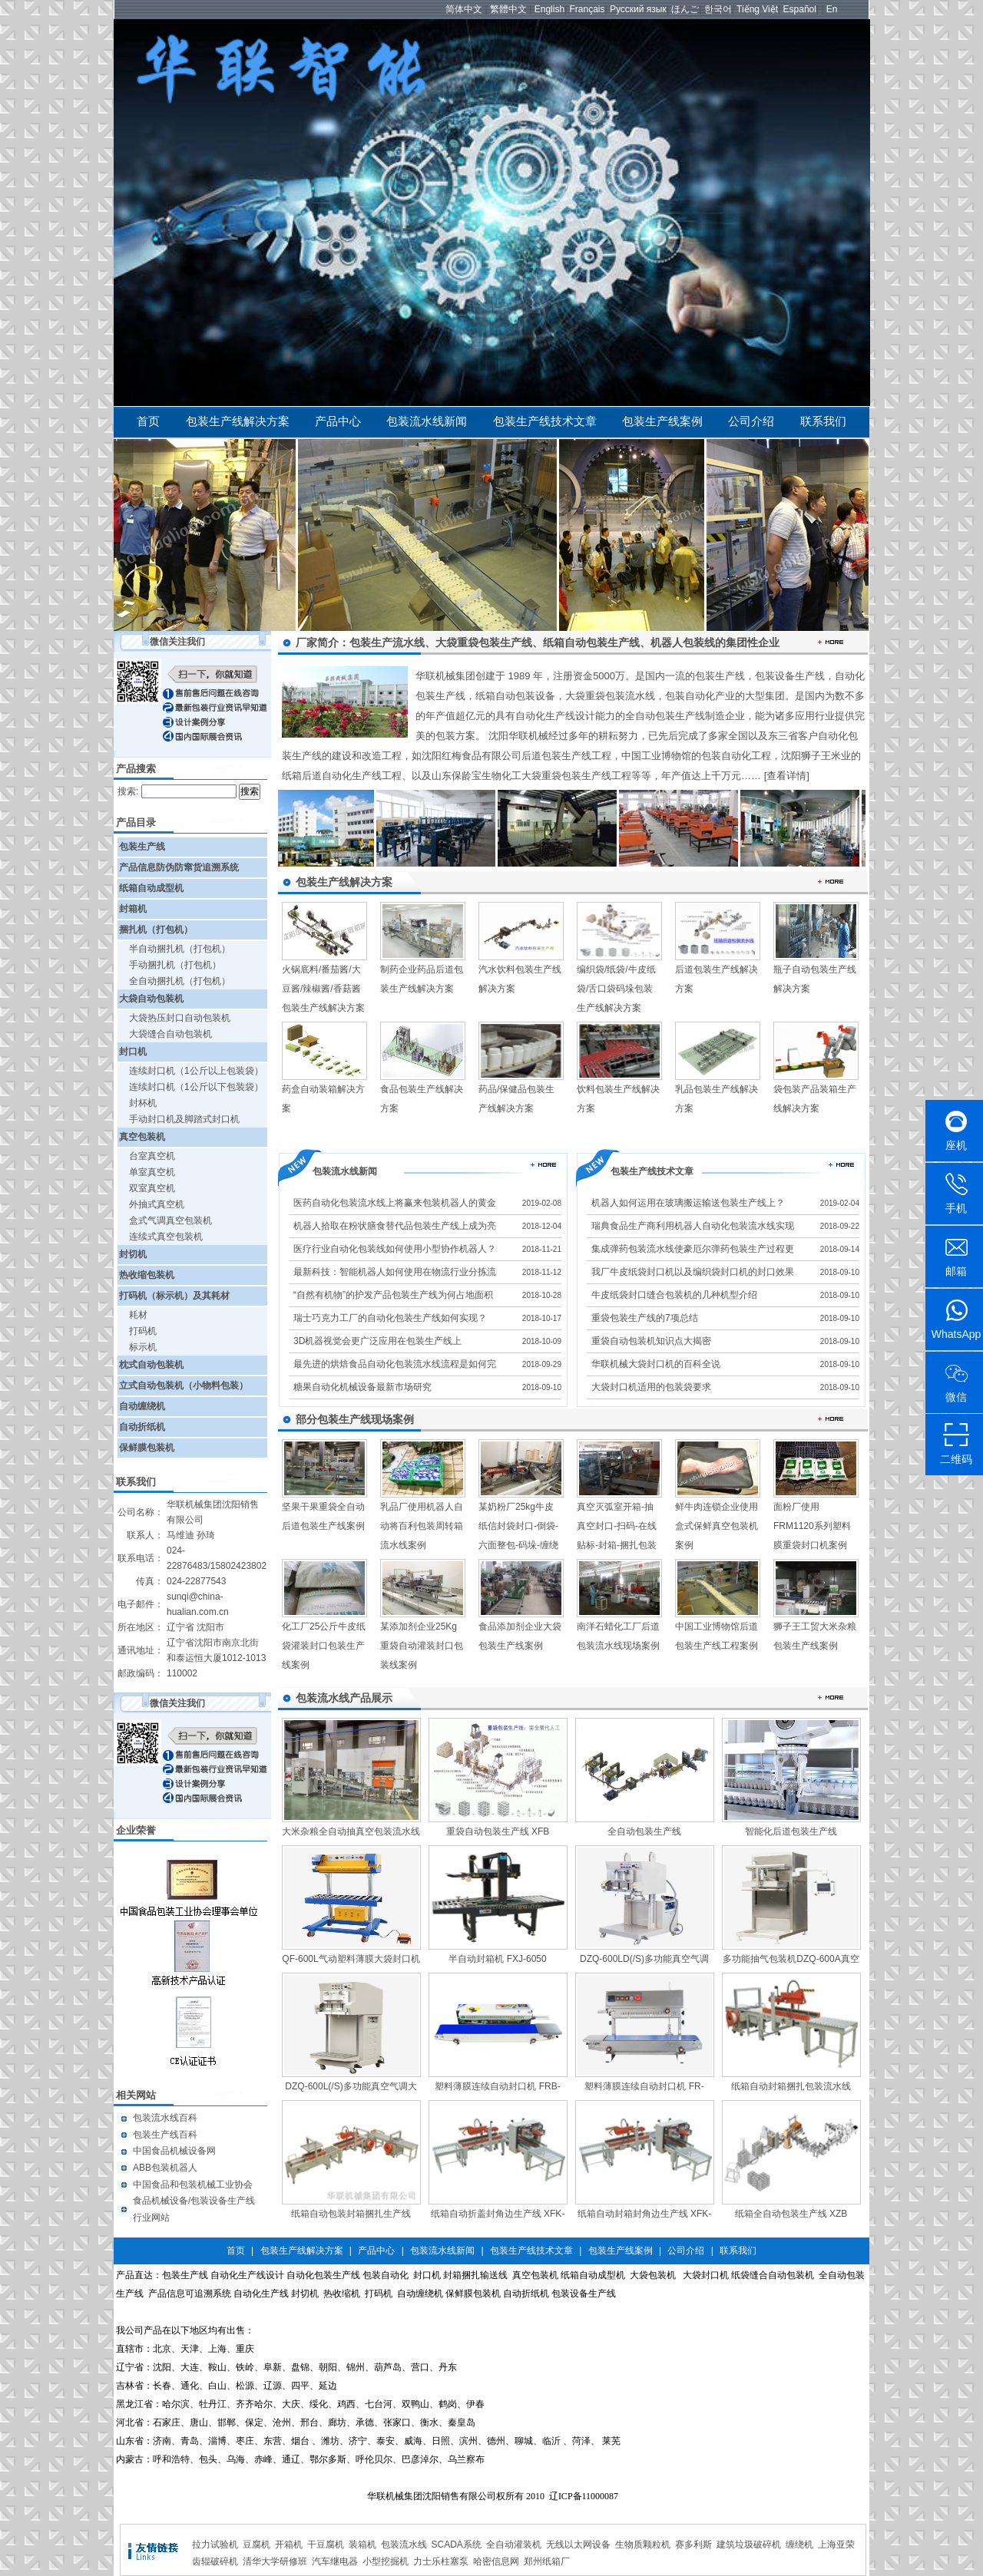  I want to click on 3D机器视觉会更广泛应用在包装生产线上, so click(377, 1341).